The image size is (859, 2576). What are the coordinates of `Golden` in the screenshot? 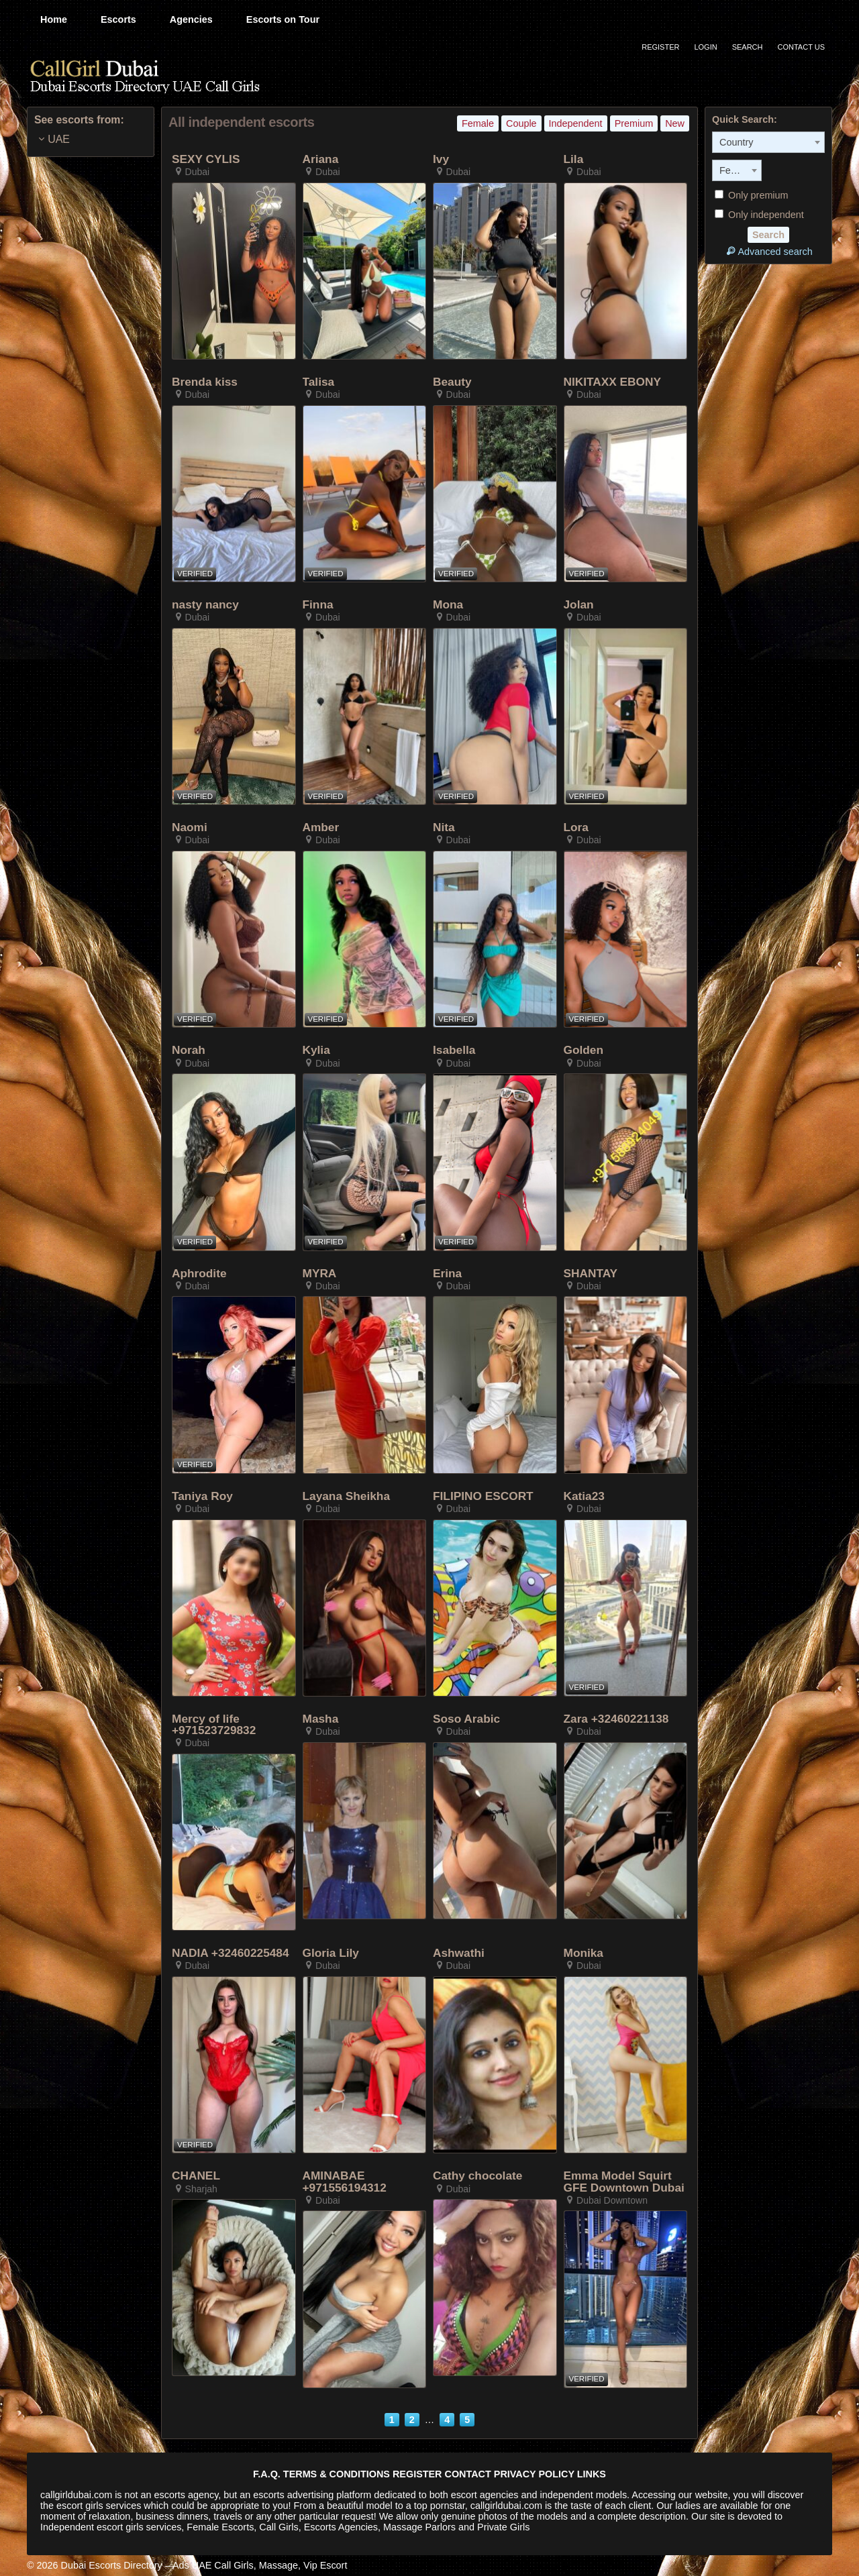 It's located at (583, 1050).